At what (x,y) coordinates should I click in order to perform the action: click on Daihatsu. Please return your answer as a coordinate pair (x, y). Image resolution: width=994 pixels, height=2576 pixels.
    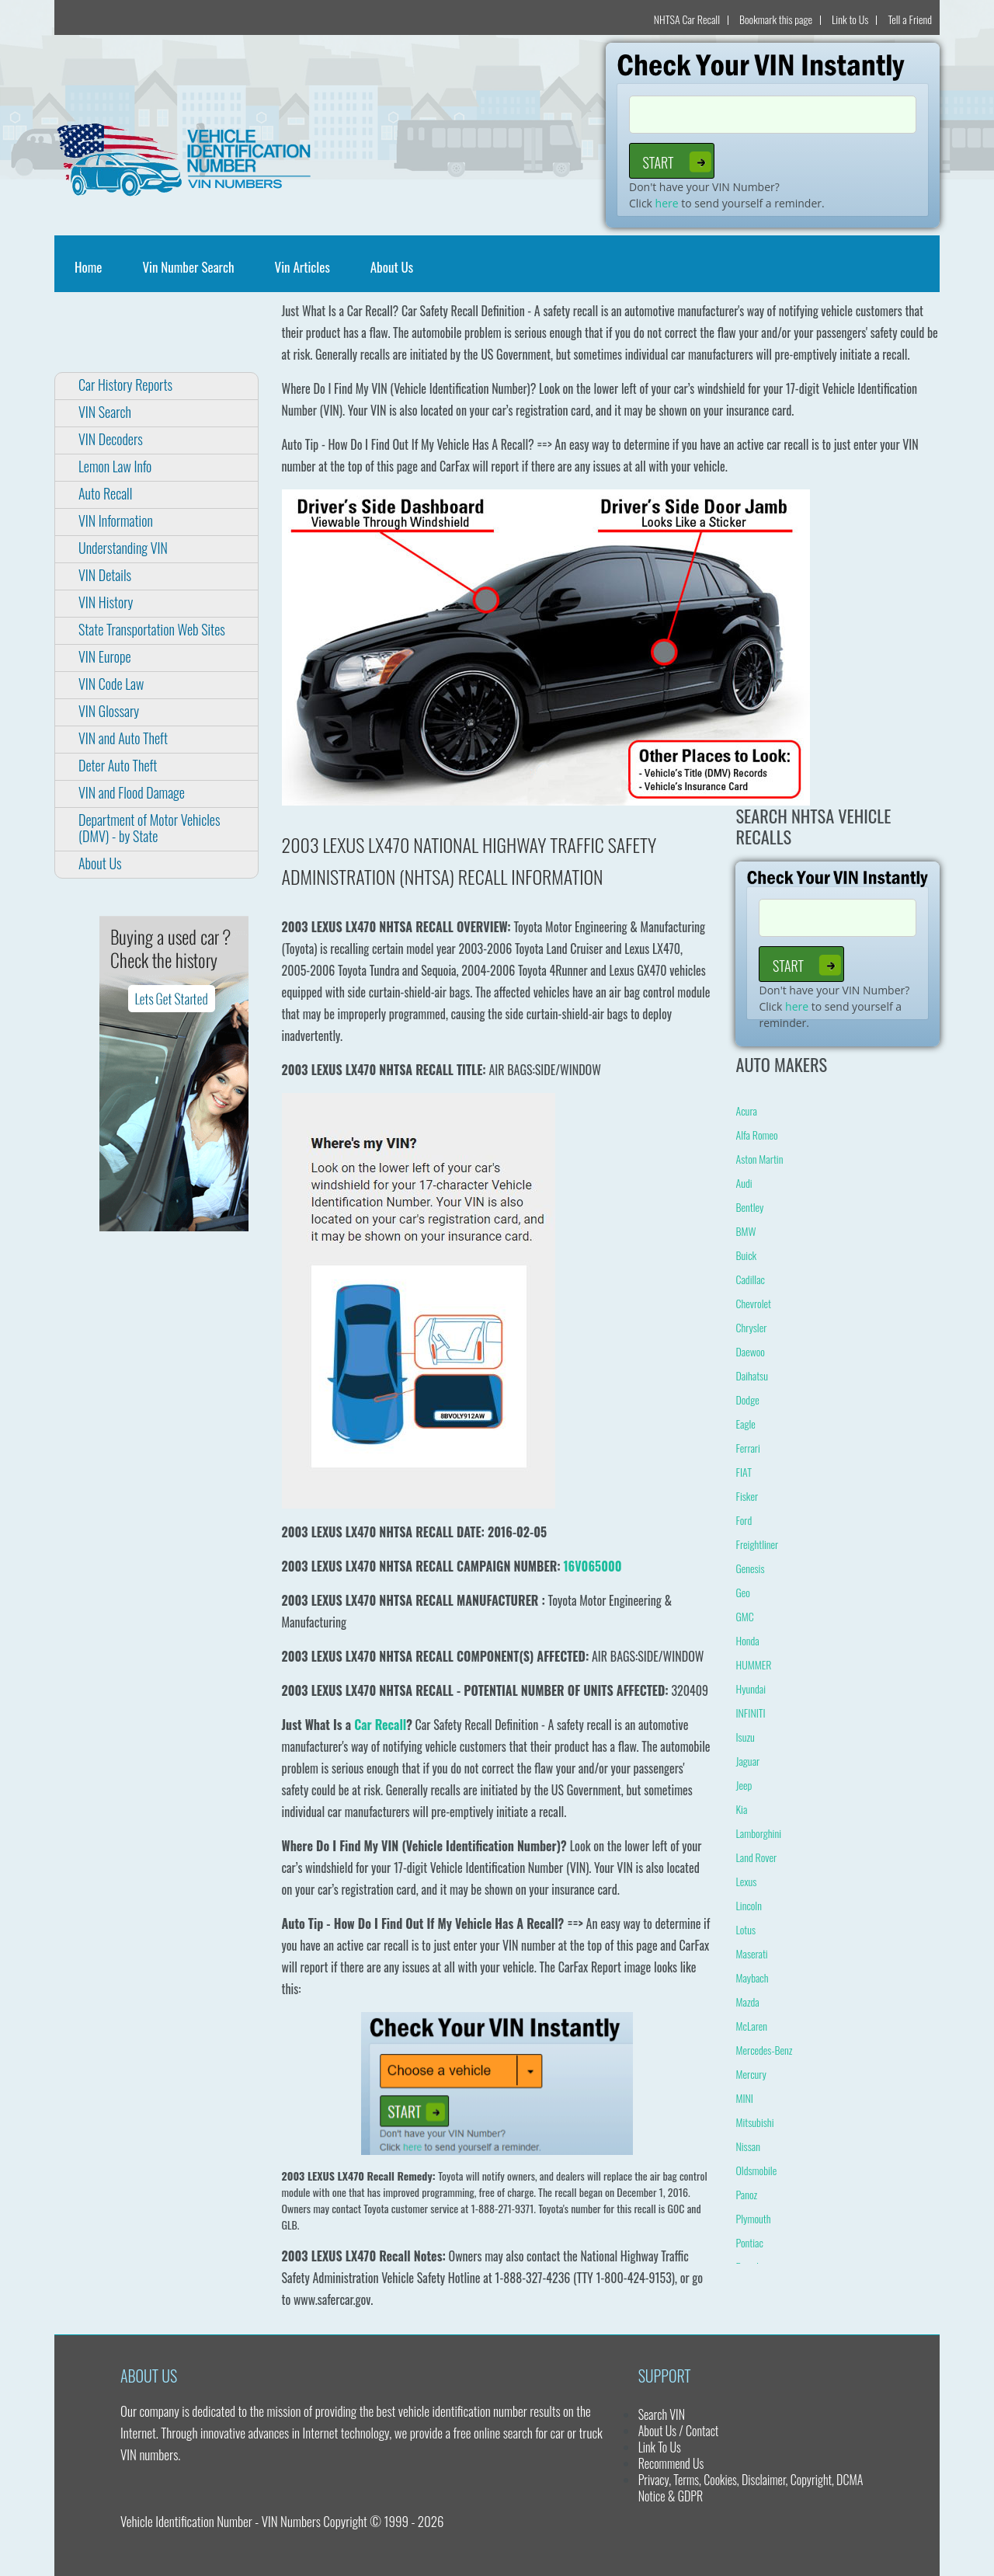
    Looking at the image, I should click on (751, 1375).